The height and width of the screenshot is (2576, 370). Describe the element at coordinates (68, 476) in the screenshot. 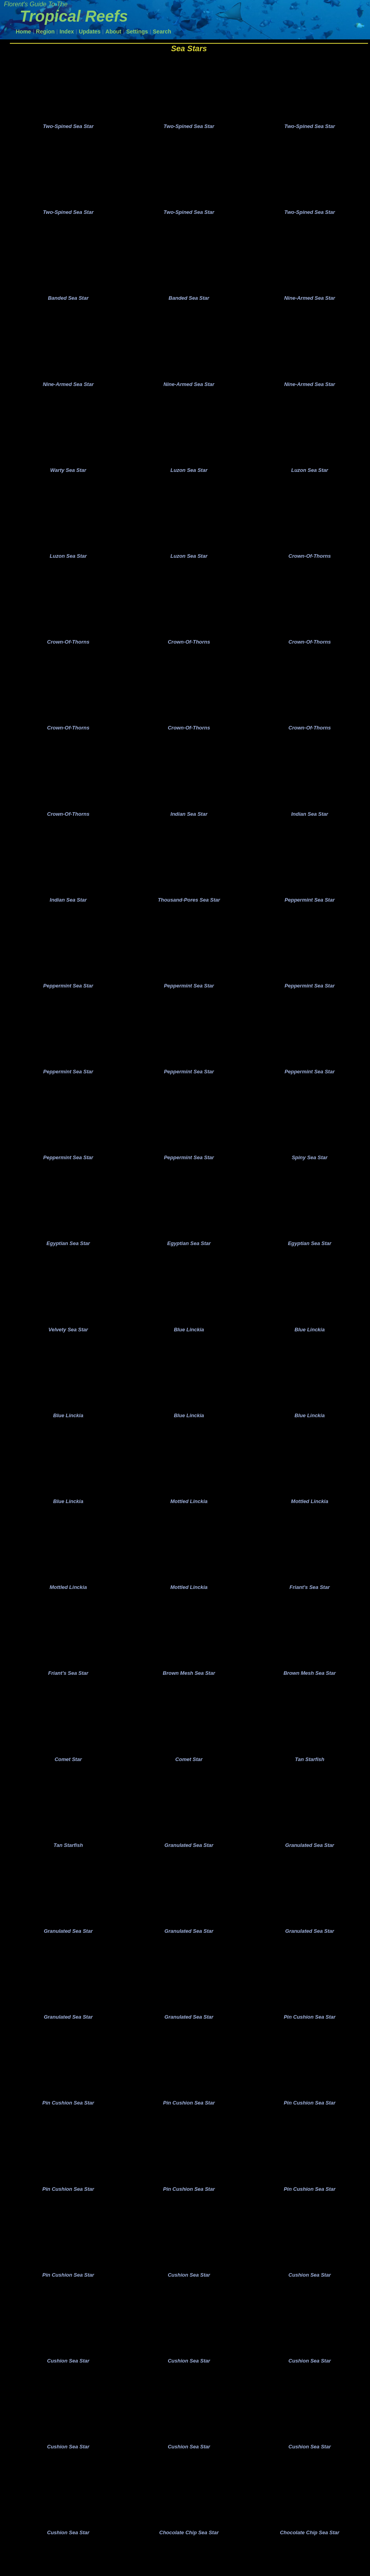

I see `Warty Sea Star` at that location.